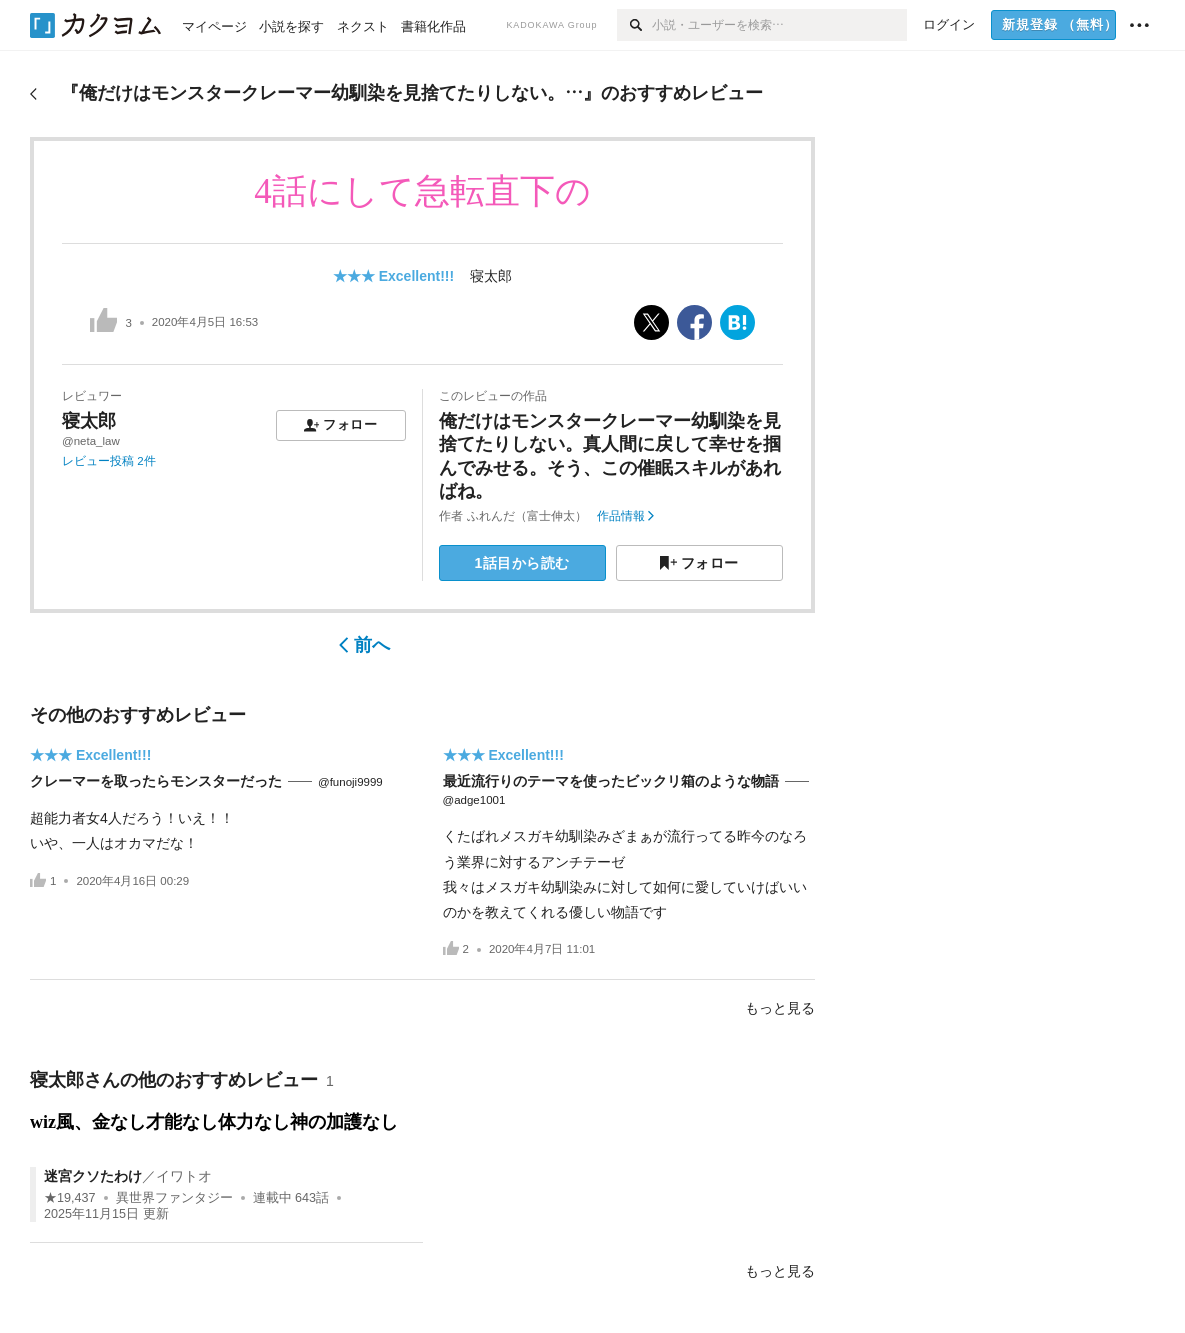  I want to click on 最近流行りのテーマを使ったビックリ箱のような物語, so click(611, 781).